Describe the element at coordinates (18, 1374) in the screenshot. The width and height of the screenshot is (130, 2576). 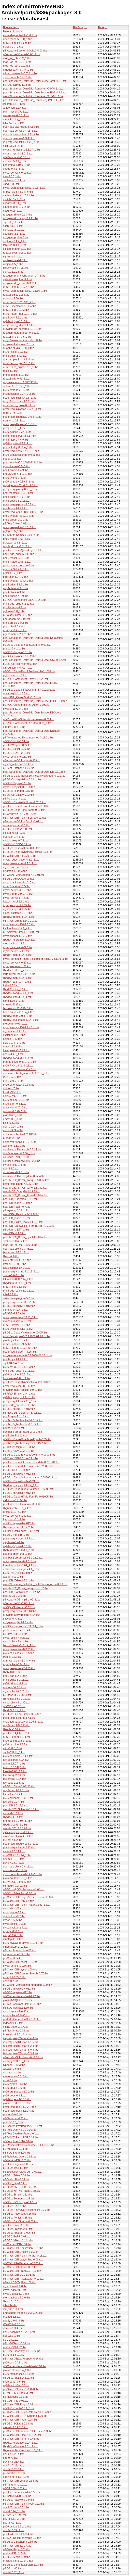
I see `py26-pysqlite-2.0.7_1.tbz` at that location.